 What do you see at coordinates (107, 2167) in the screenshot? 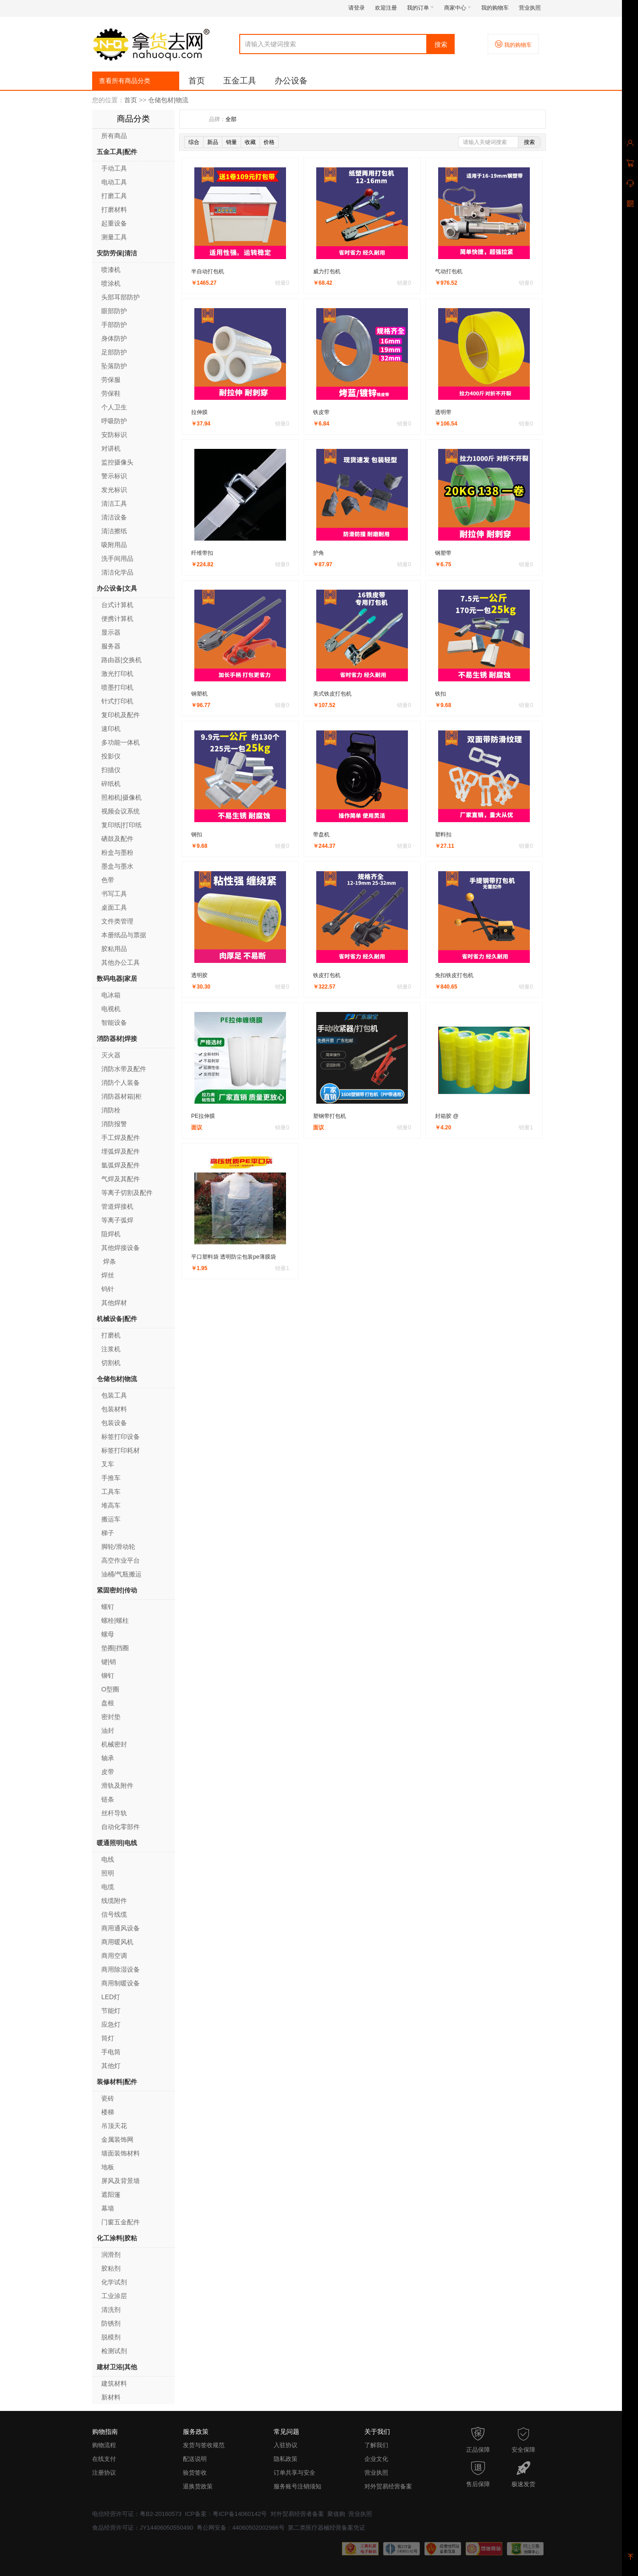
I see `地板` at bounding box center [107, 2167].